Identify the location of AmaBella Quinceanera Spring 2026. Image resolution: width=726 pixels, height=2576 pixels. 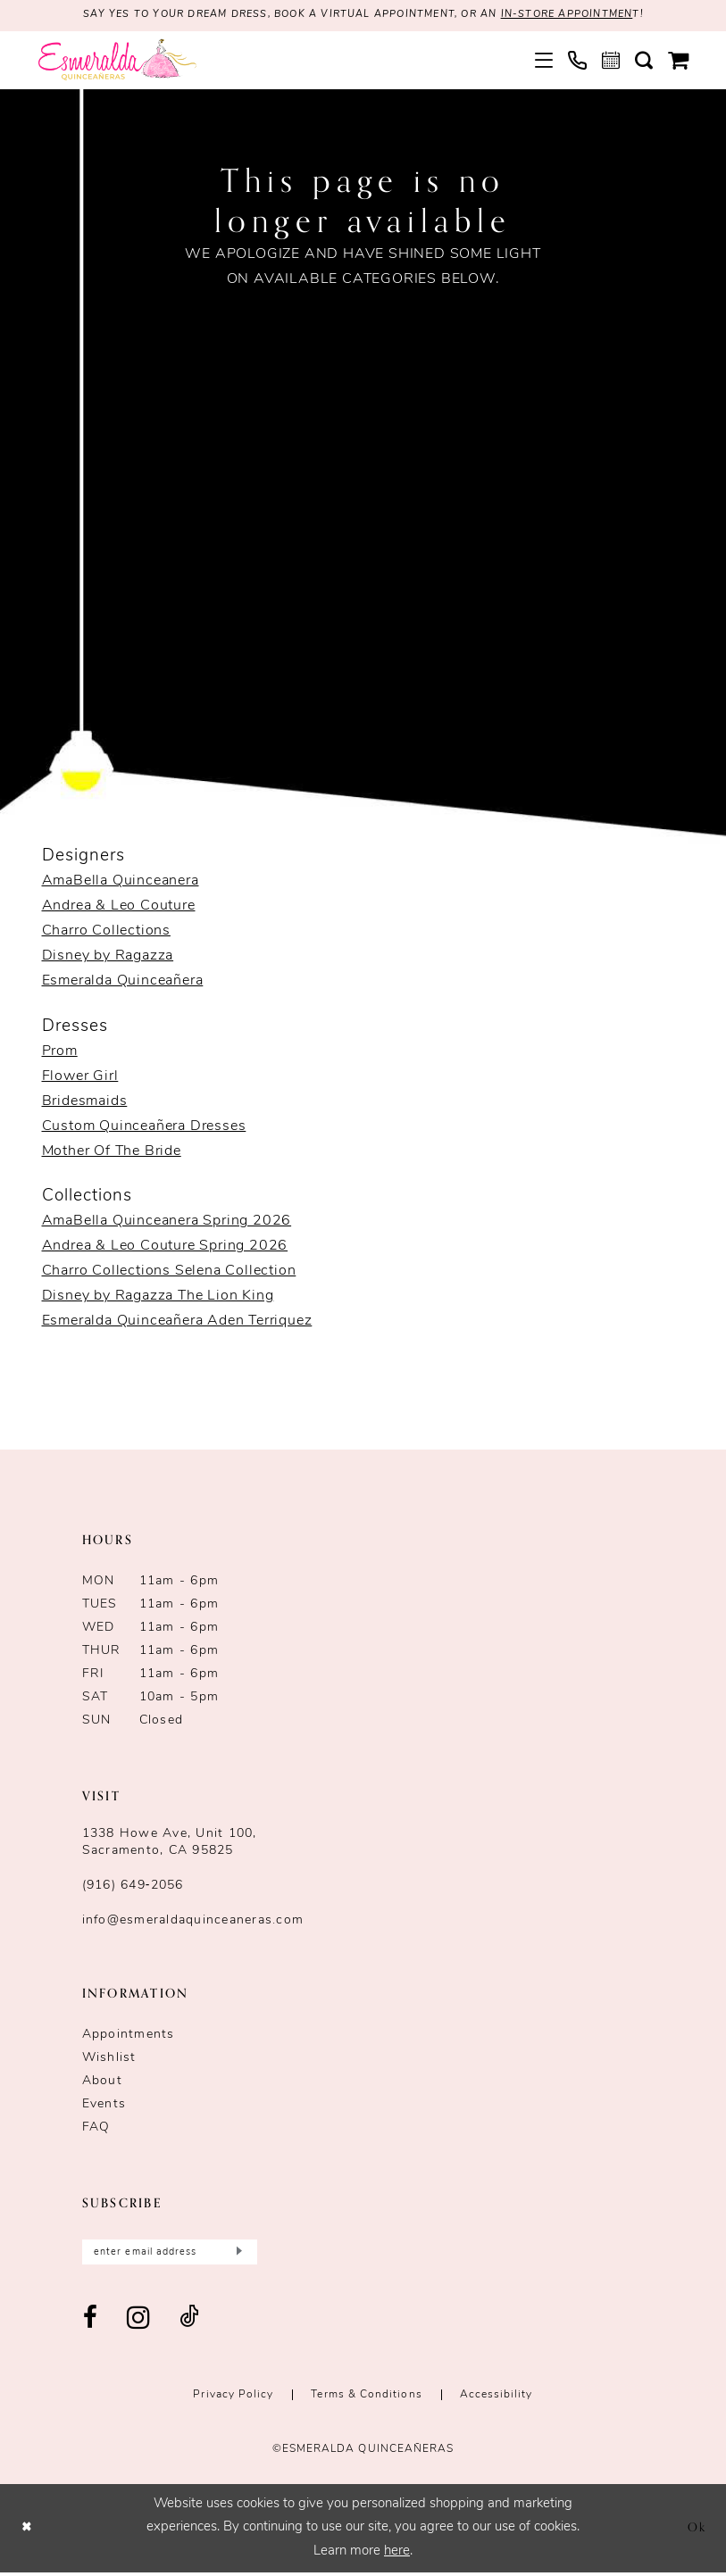
(167, 1223).